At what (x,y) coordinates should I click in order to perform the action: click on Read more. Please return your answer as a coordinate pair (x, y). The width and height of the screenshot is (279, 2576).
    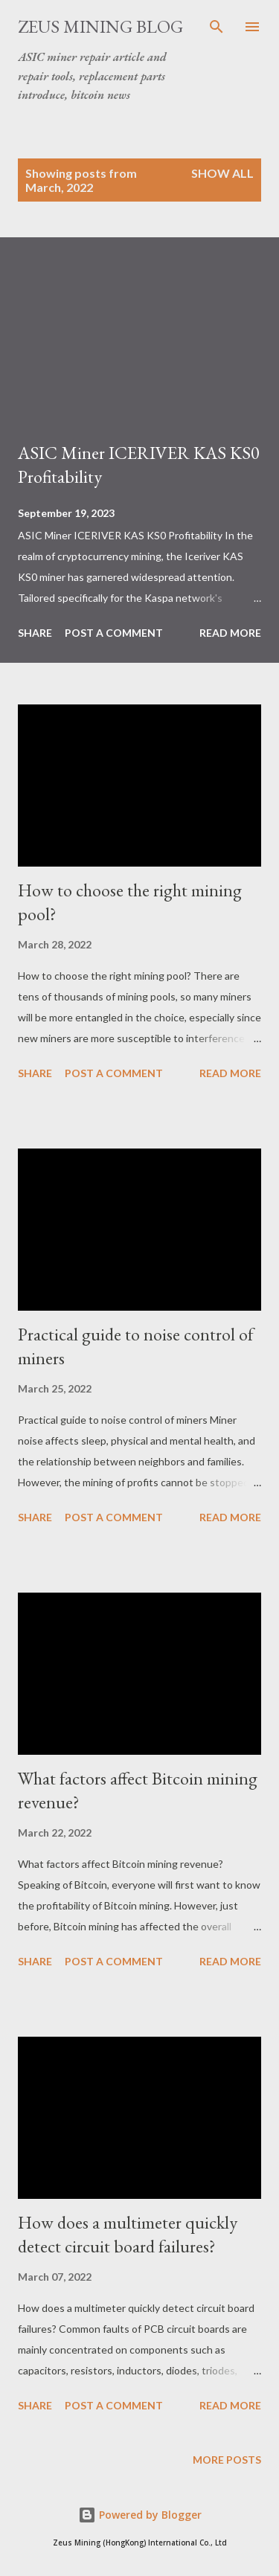
    Looking at the image, I should click on (230, 632).